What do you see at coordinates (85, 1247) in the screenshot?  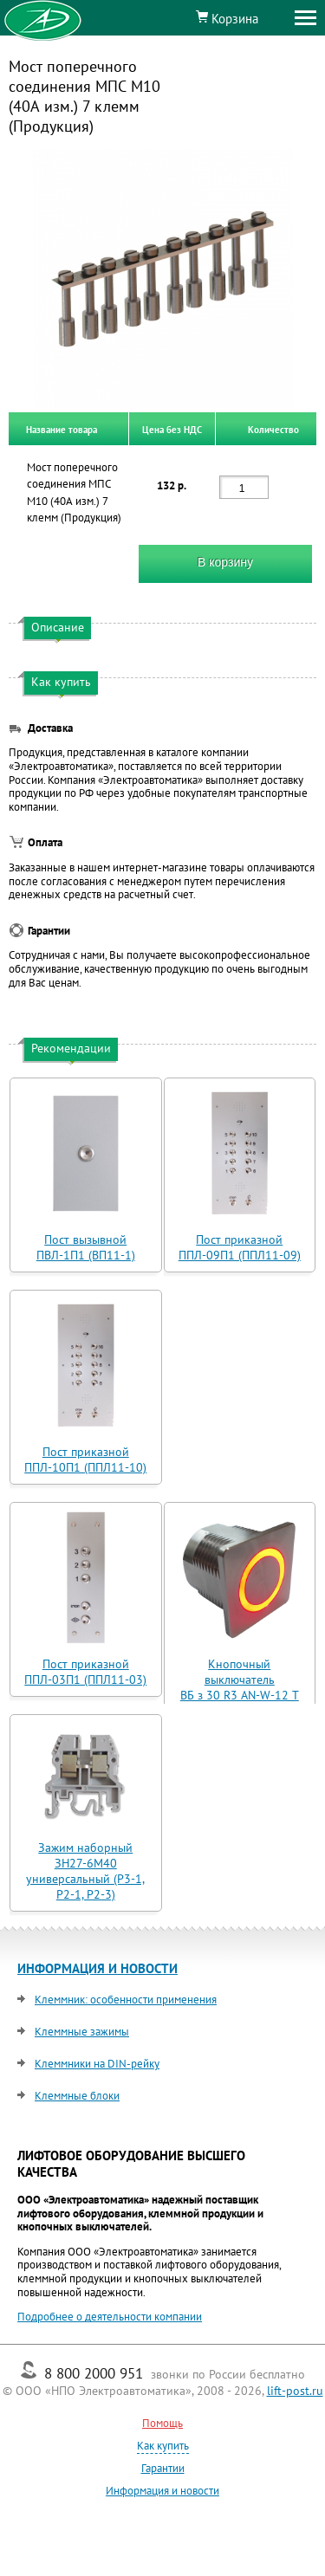 I see `Пост вызывной ПВЛ-1П1 (ВП11-1)` at bounding box center [85, 1247].